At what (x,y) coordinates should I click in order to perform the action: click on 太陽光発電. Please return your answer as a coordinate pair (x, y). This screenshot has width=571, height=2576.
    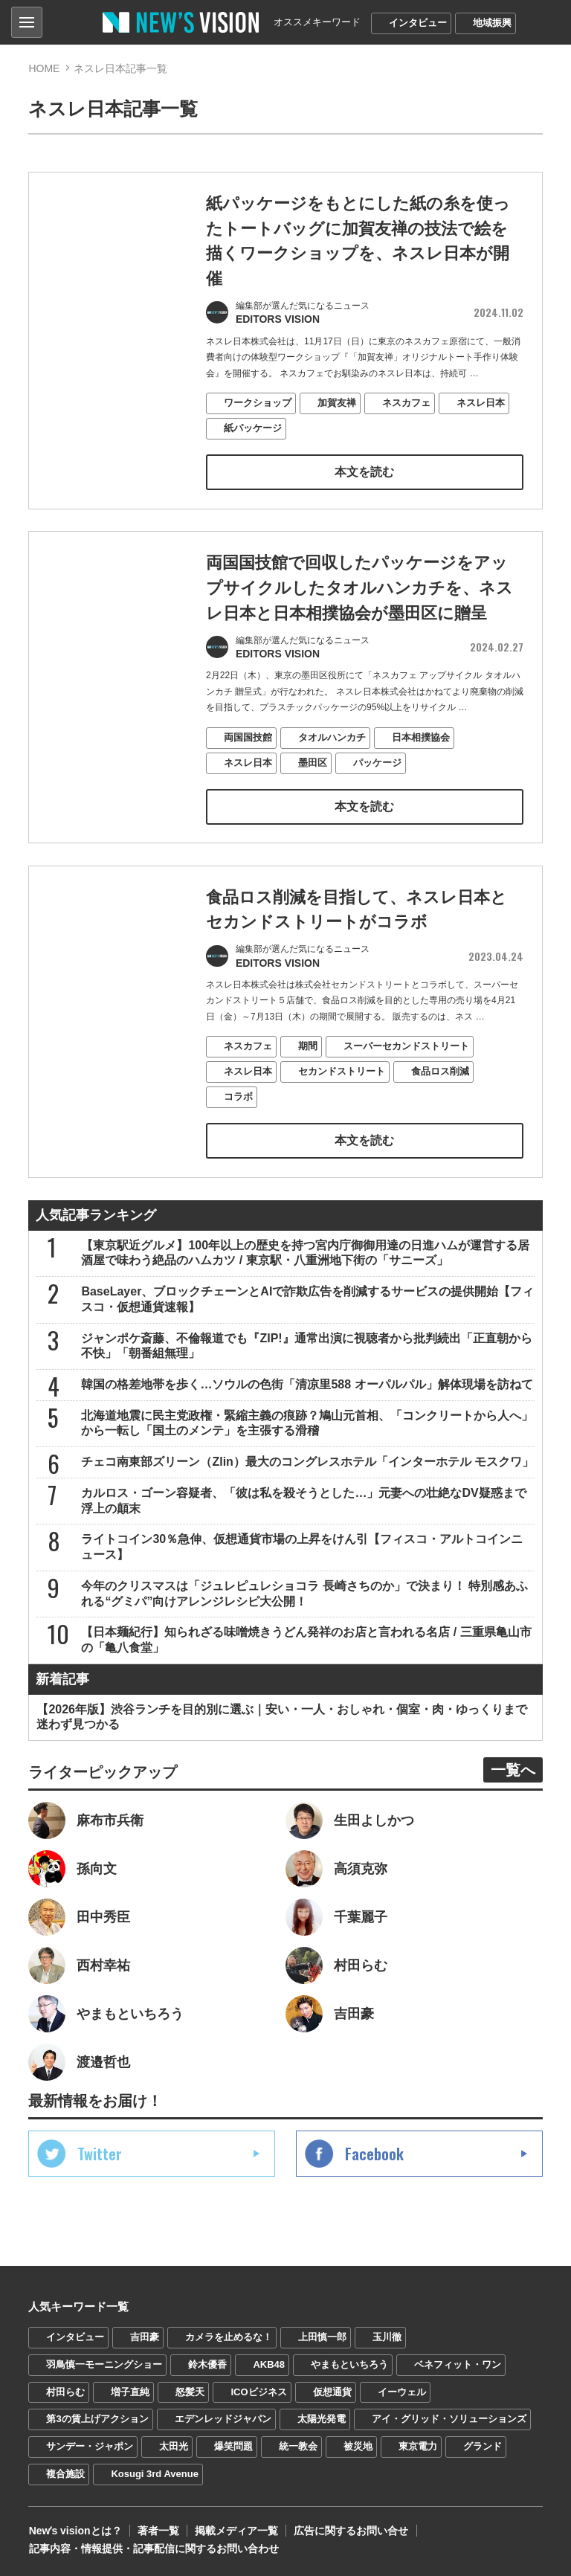
    Looking at the image, I should click on (321, 2416).